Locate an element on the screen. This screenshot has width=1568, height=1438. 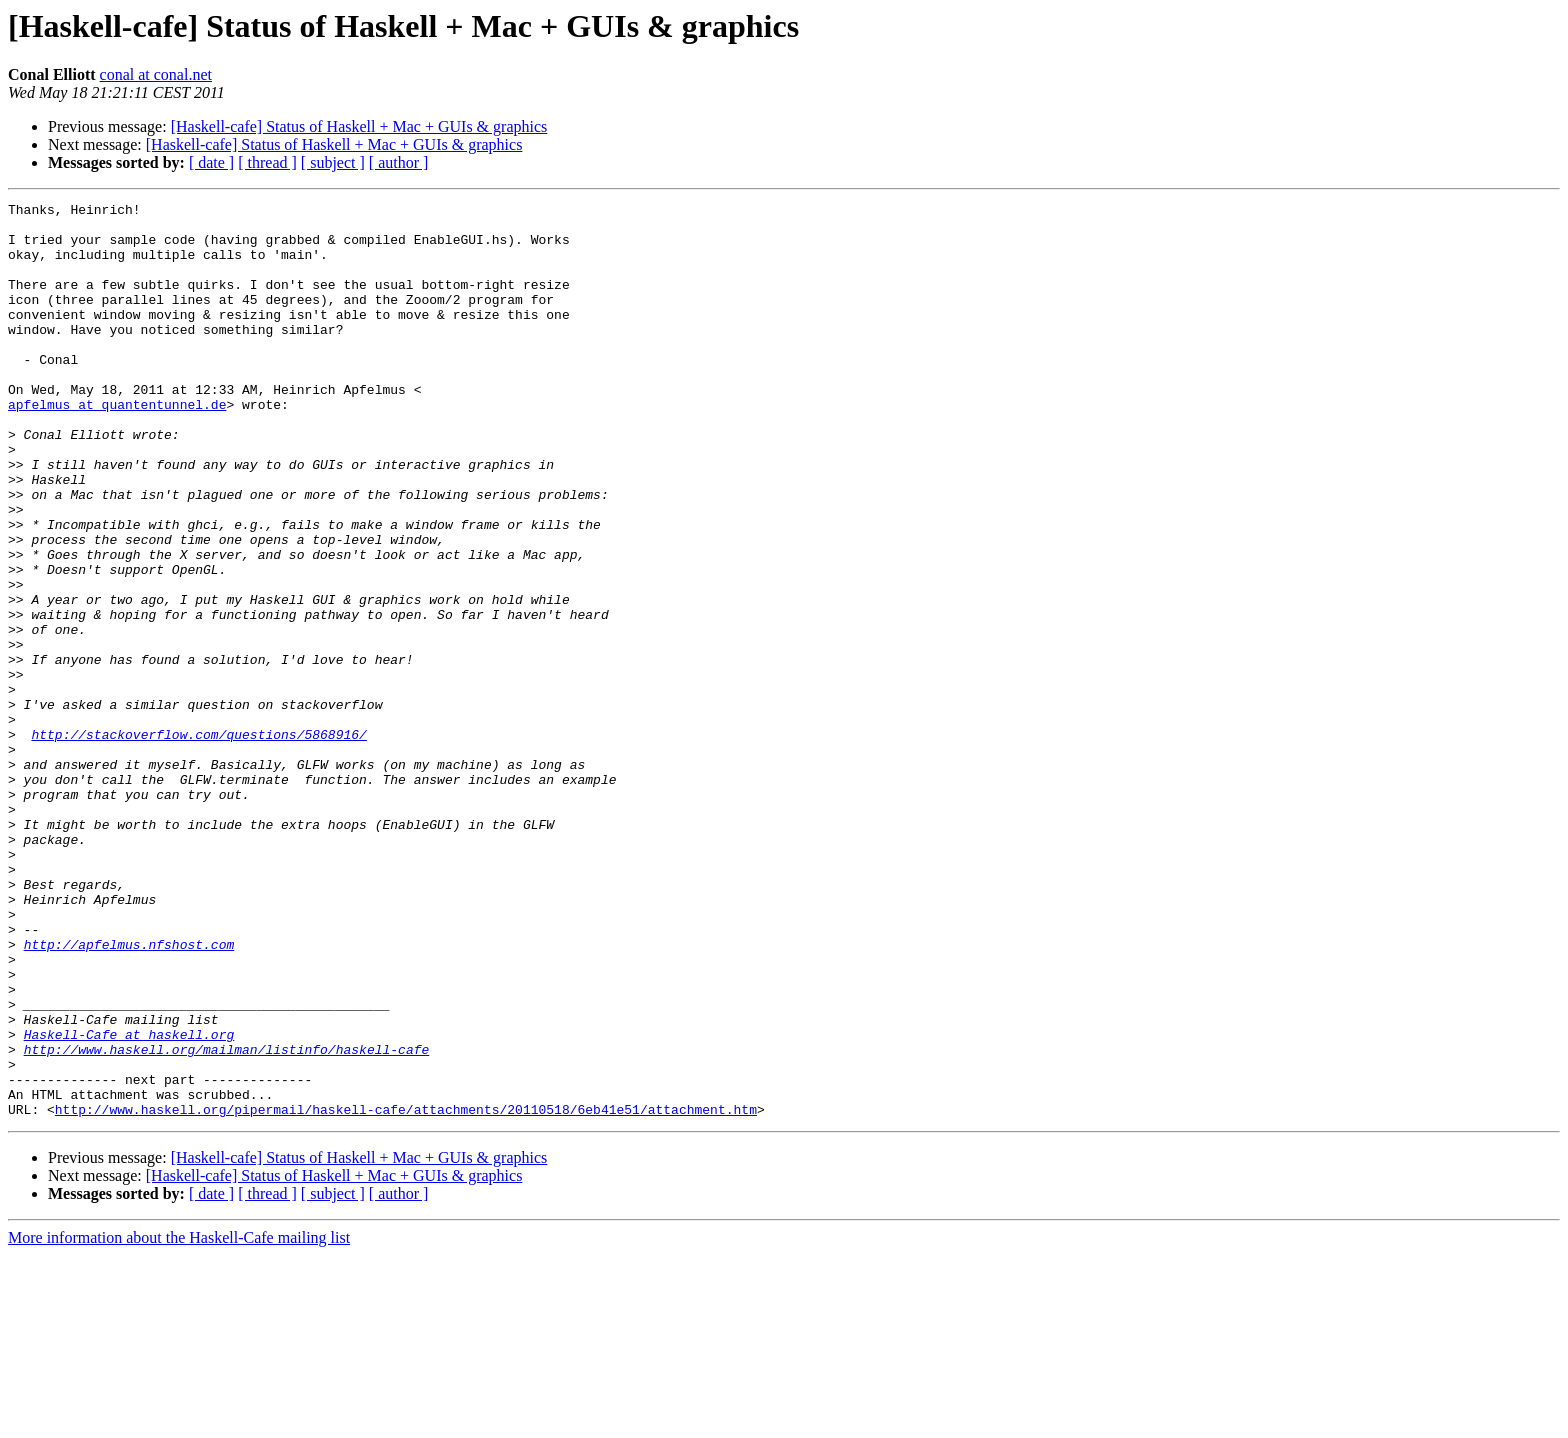
[ thread ] is located at coordinates (267, 162).